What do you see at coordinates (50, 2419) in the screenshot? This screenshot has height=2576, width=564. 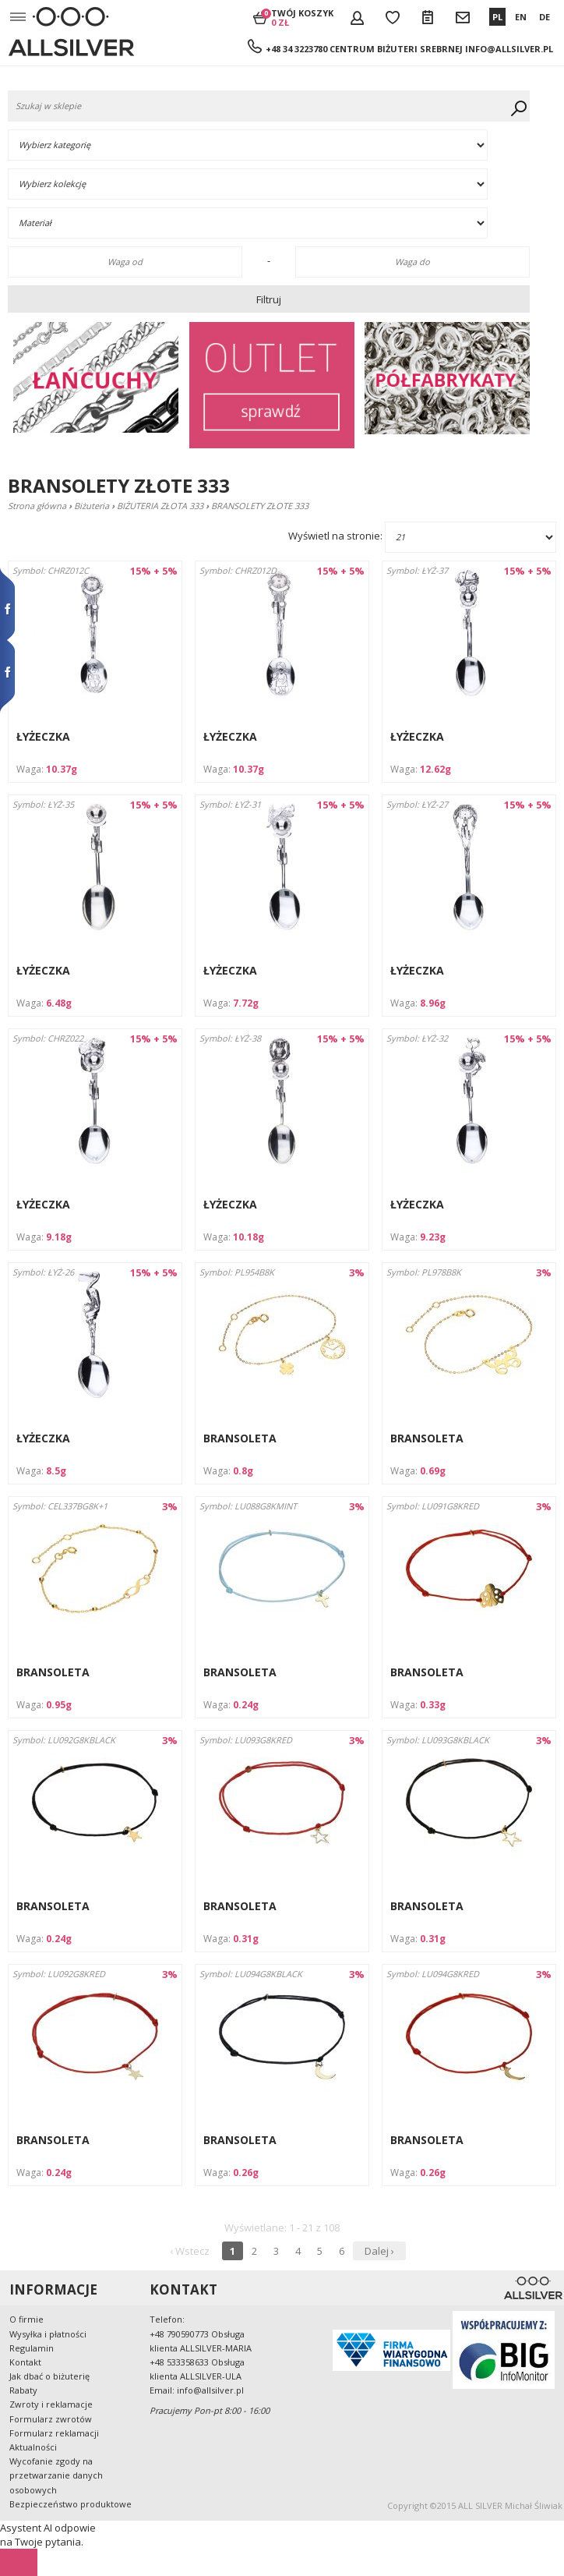 I see `Formularz zwrotów` at bounding box center [50, 2419].